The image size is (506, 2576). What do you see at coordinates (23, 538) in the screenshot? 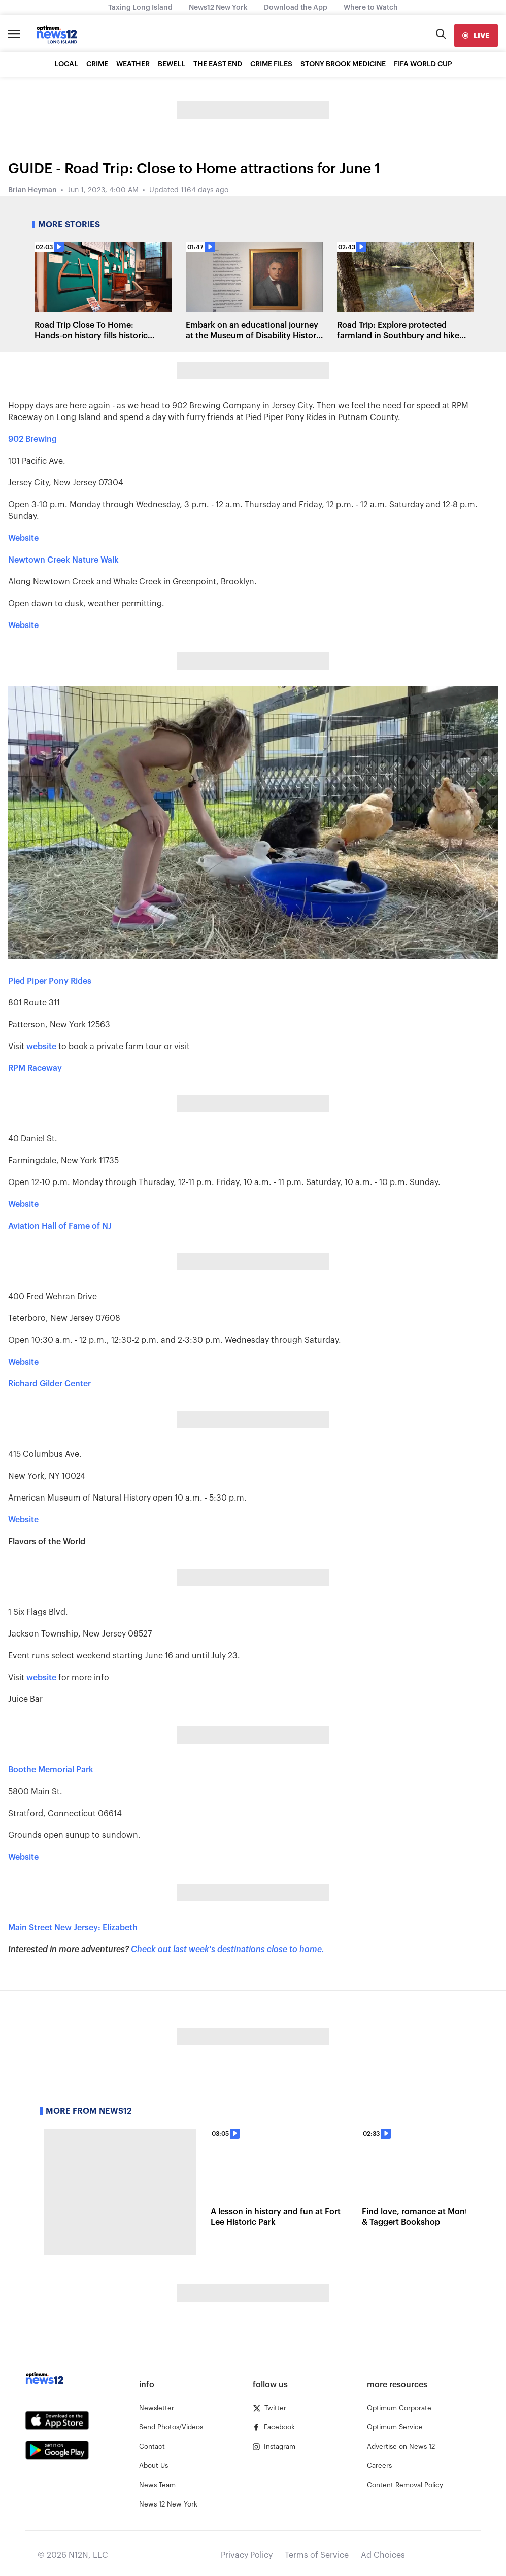
I see `Website` at bounding box center [23, 538].